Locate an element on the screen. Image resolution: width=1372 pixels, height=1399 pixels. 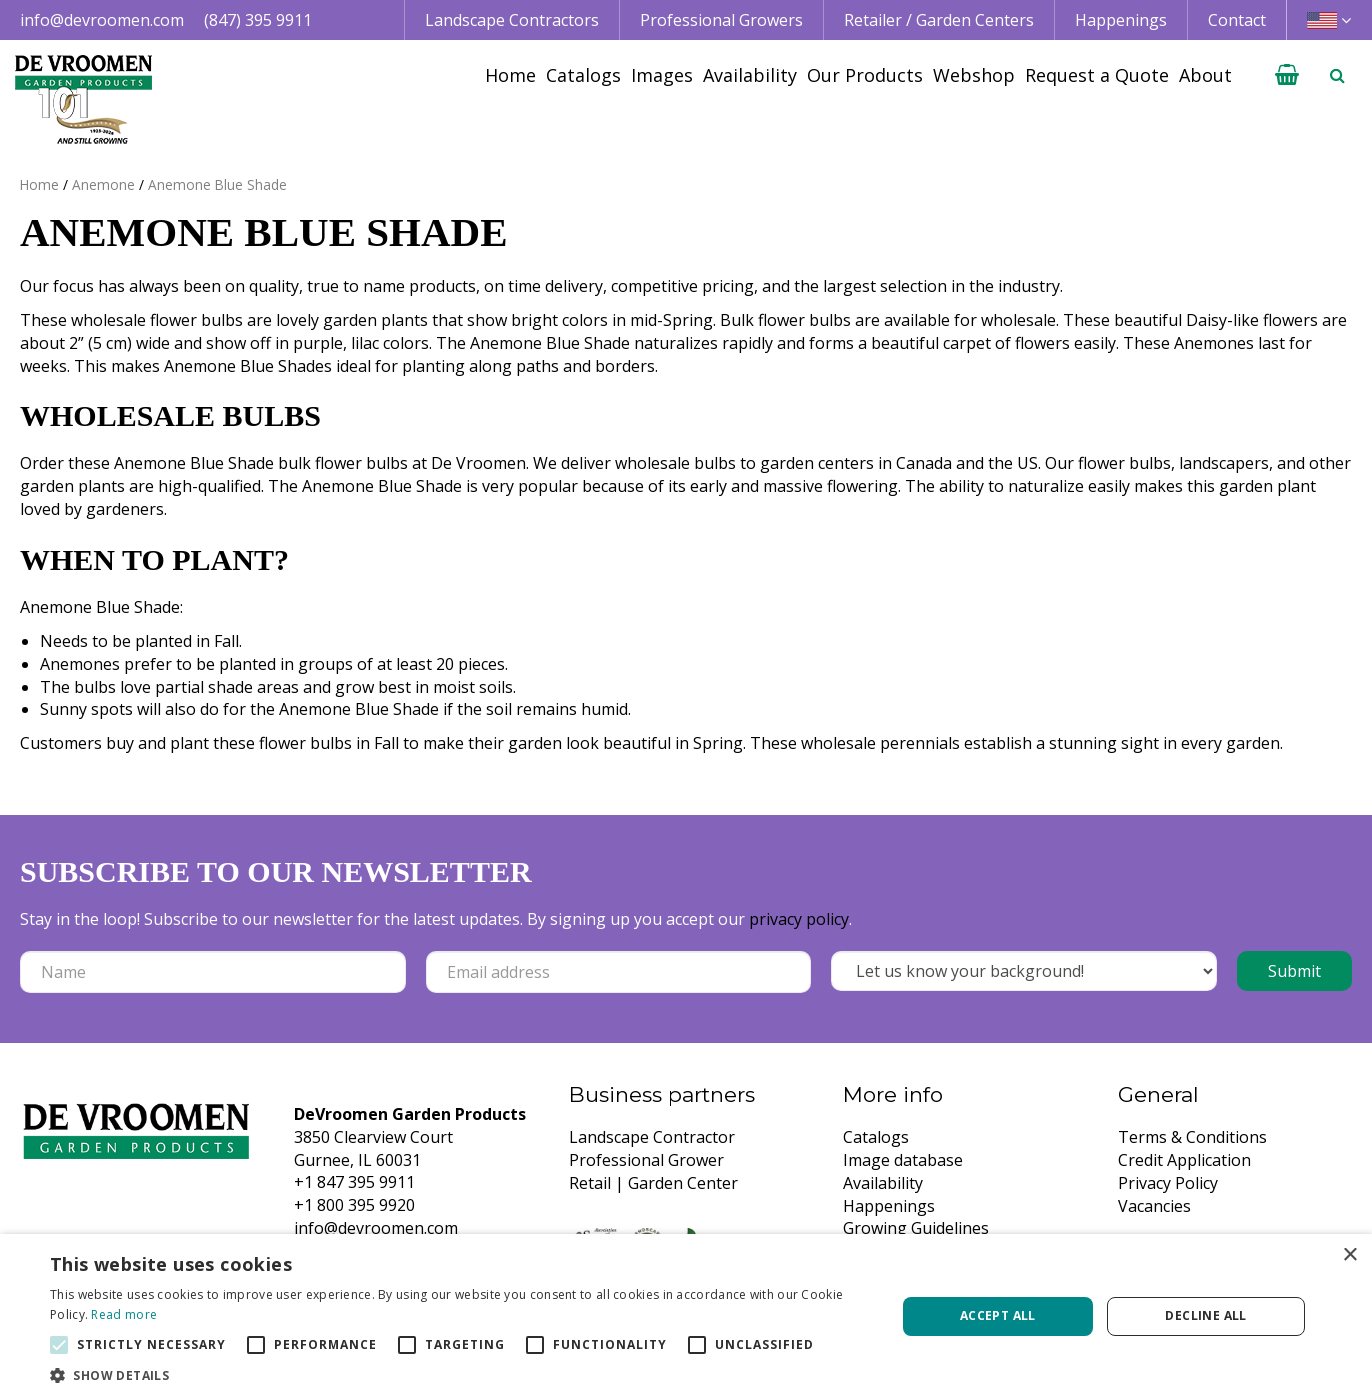
Credit Application is located at coordinates (1184, 1160).